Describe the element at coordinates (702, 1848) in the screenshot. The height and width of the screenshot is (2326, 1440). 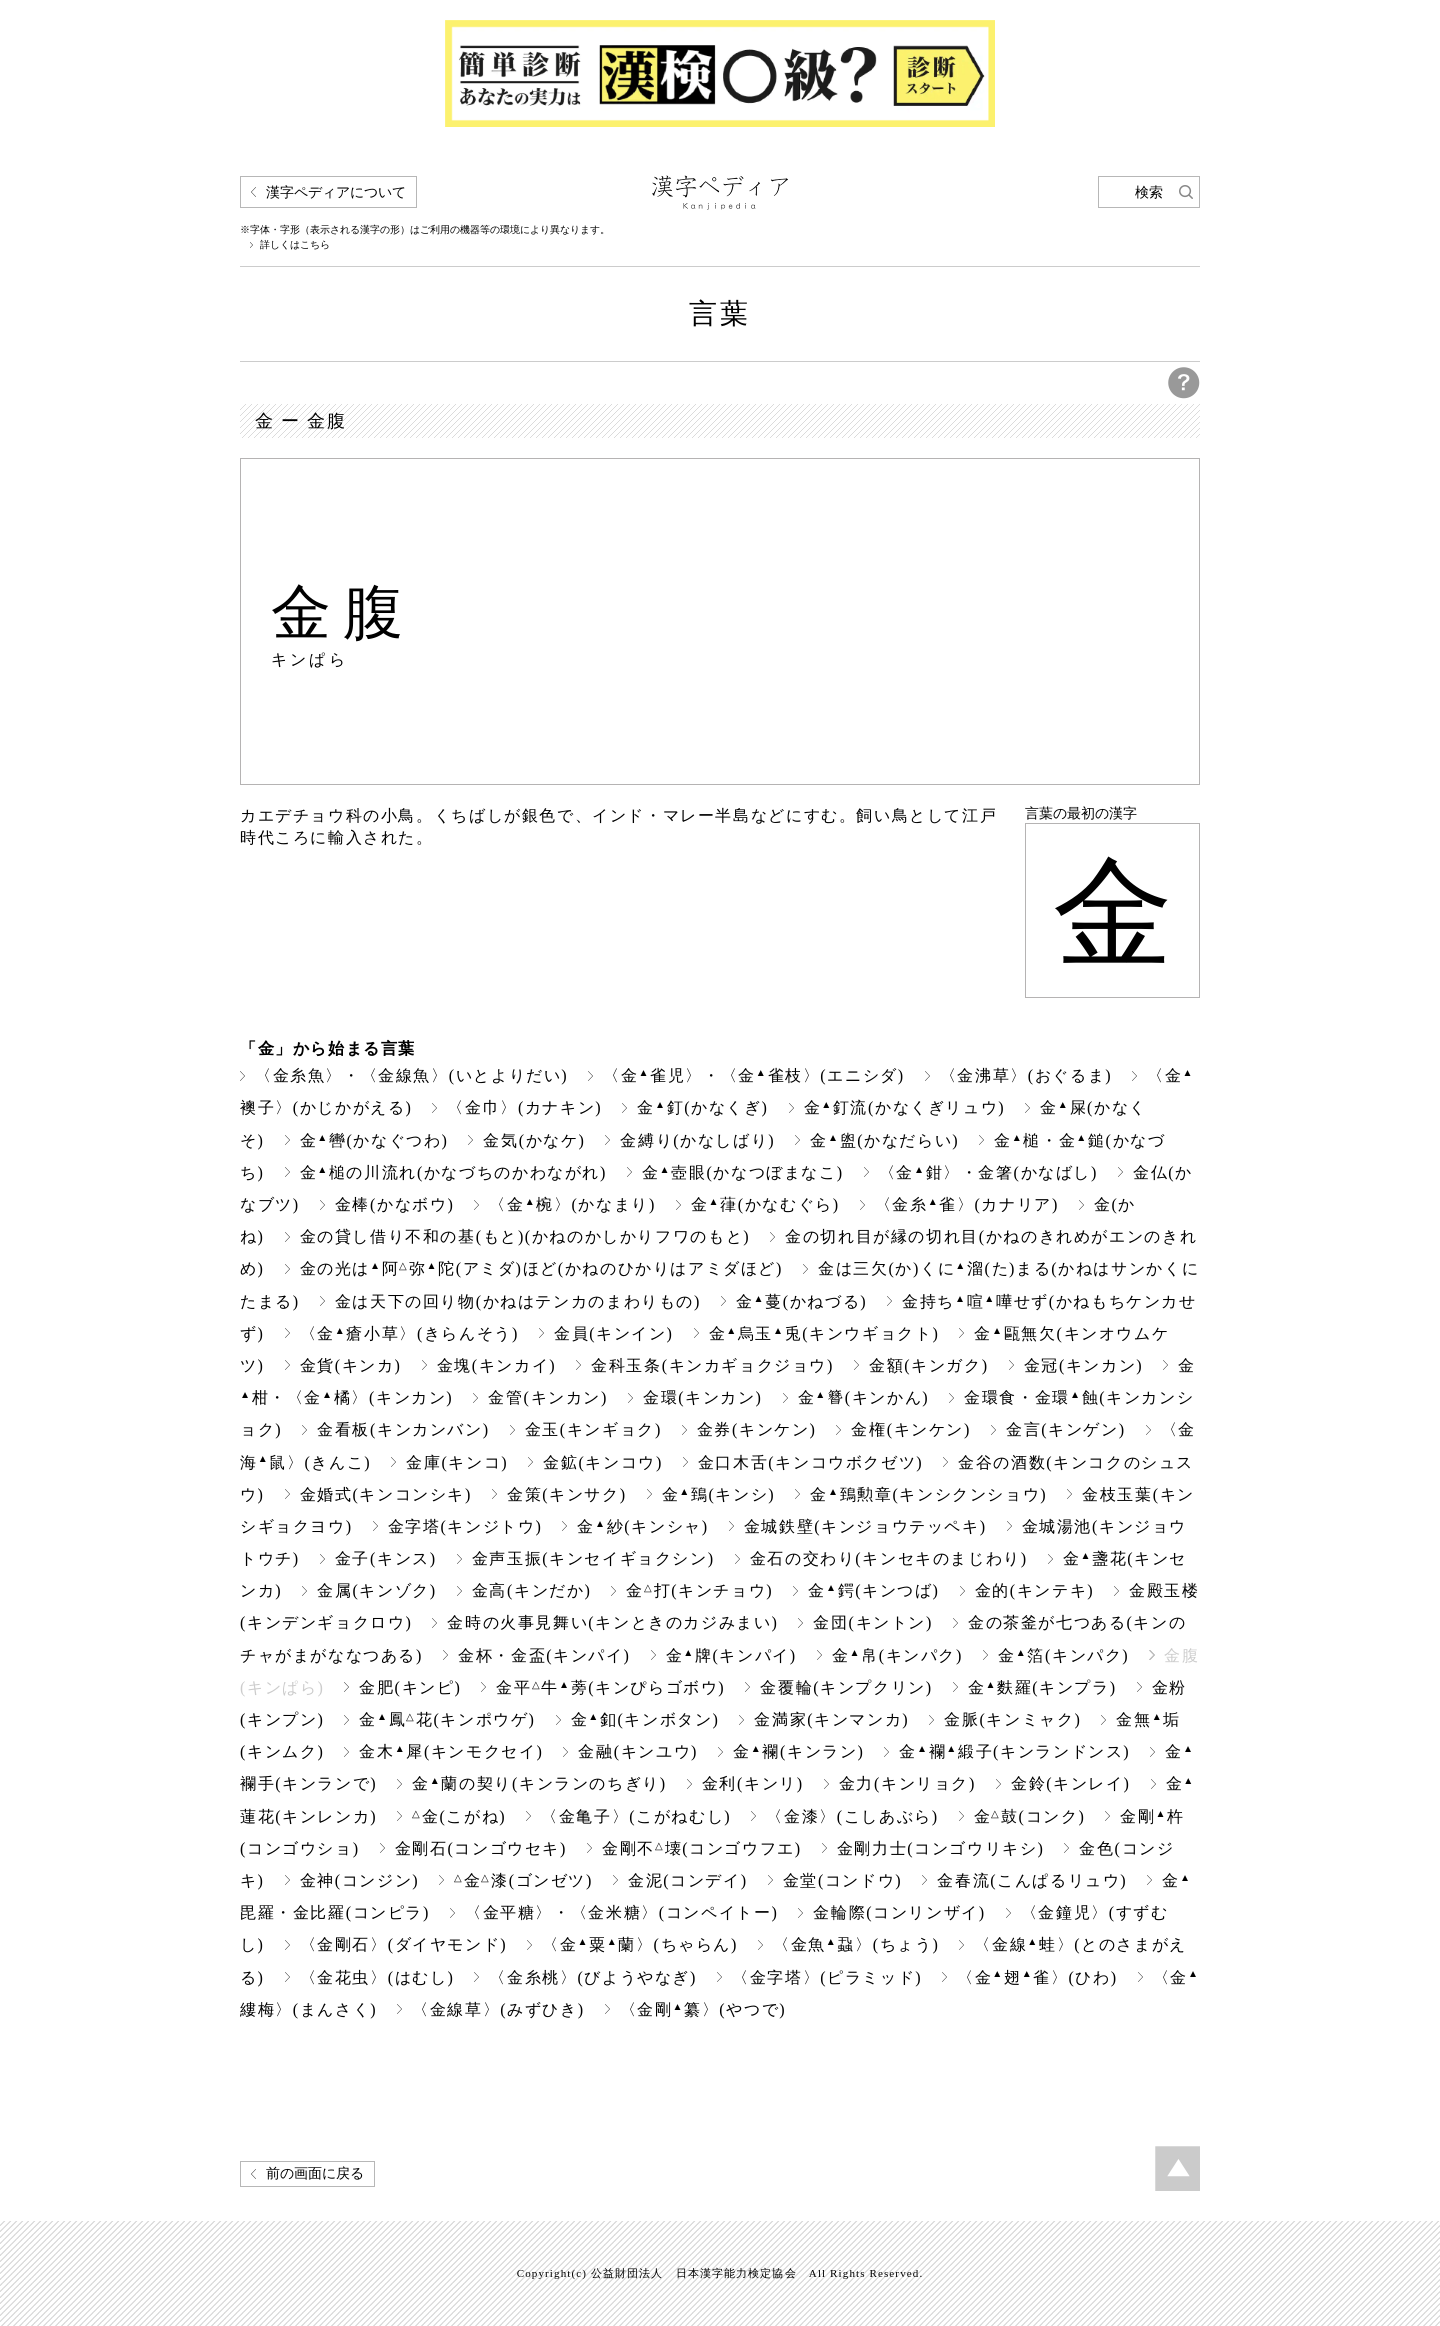
I see `金剛不壊(コンゴウフエ)` at that location.